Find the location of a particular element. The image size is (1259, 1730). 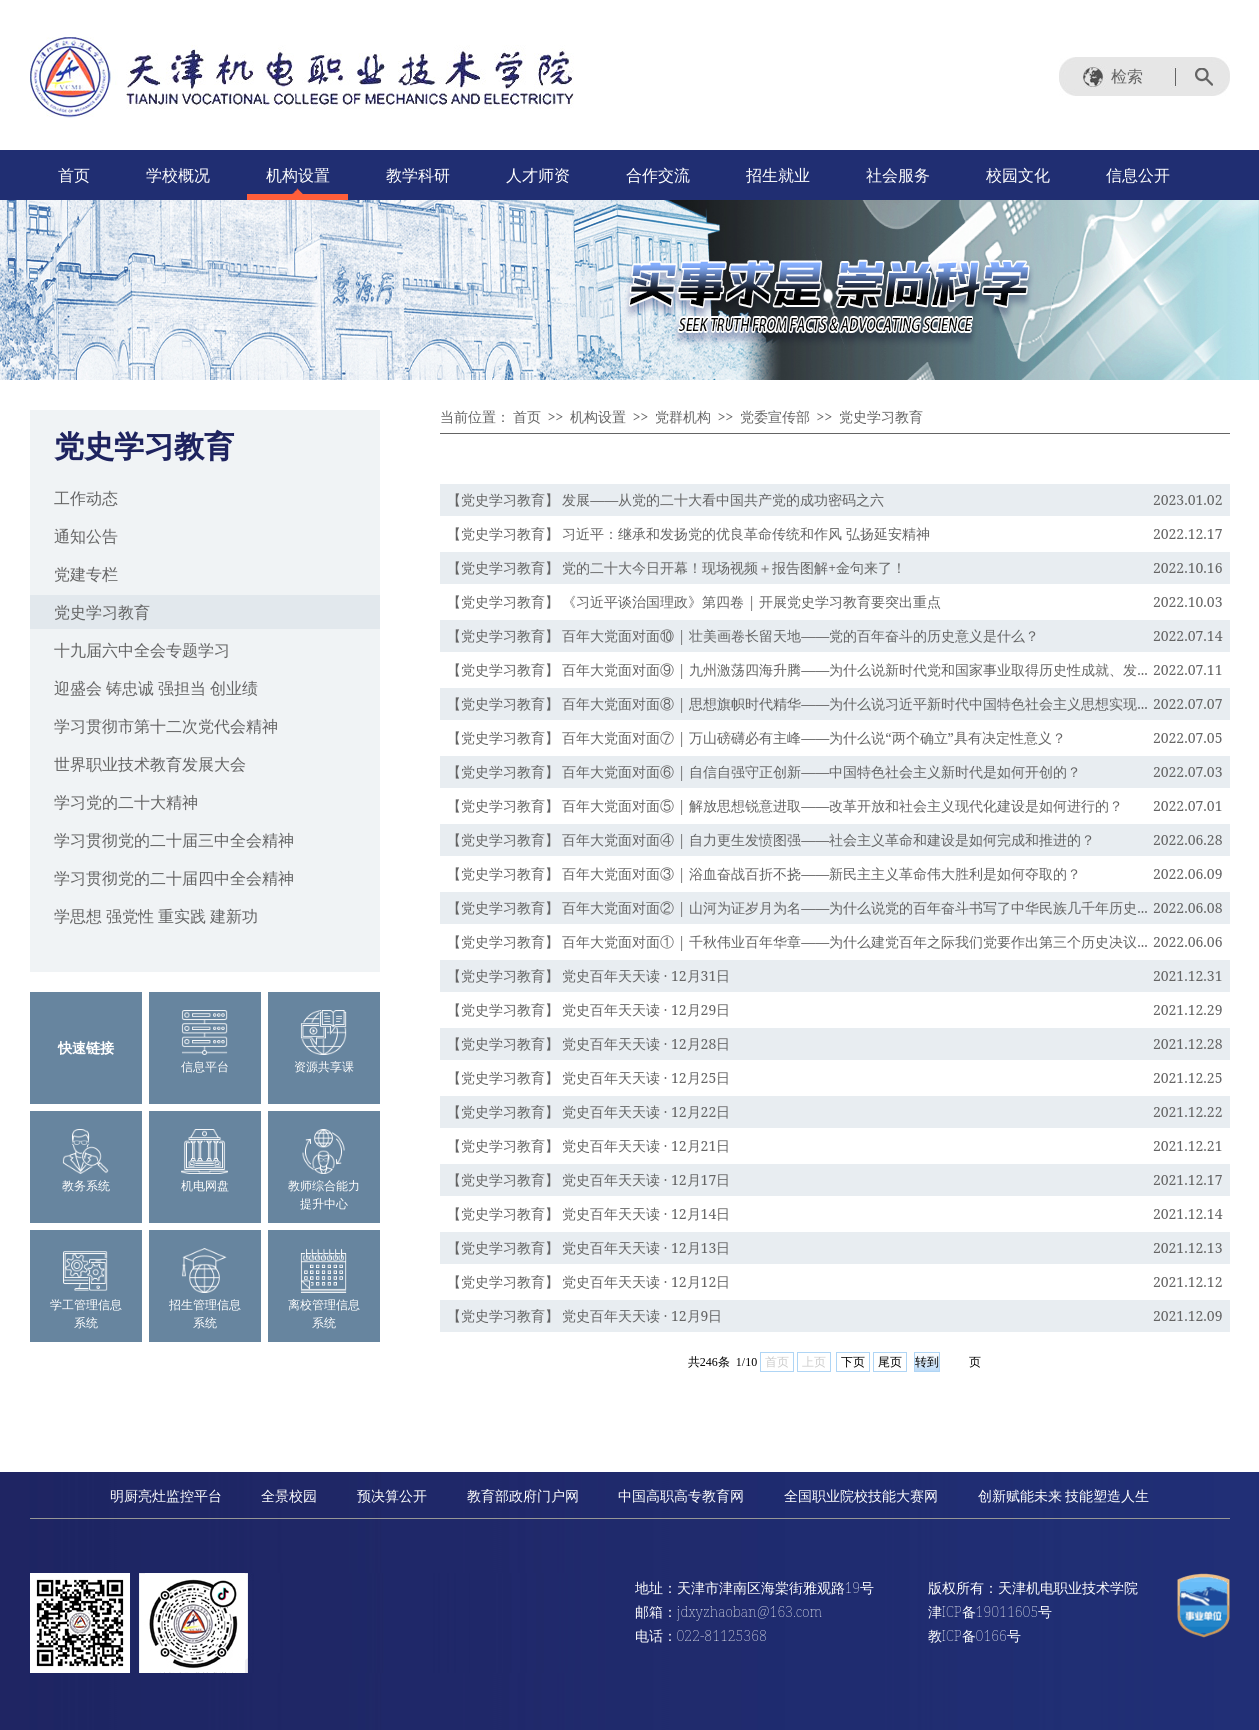

【党史学习教育】 百年大党面对面⑨ | 九州激荡四海升腾——为什么说新时代党和国家事业取得历史性成就、发... is located at coordinates (797, 669).